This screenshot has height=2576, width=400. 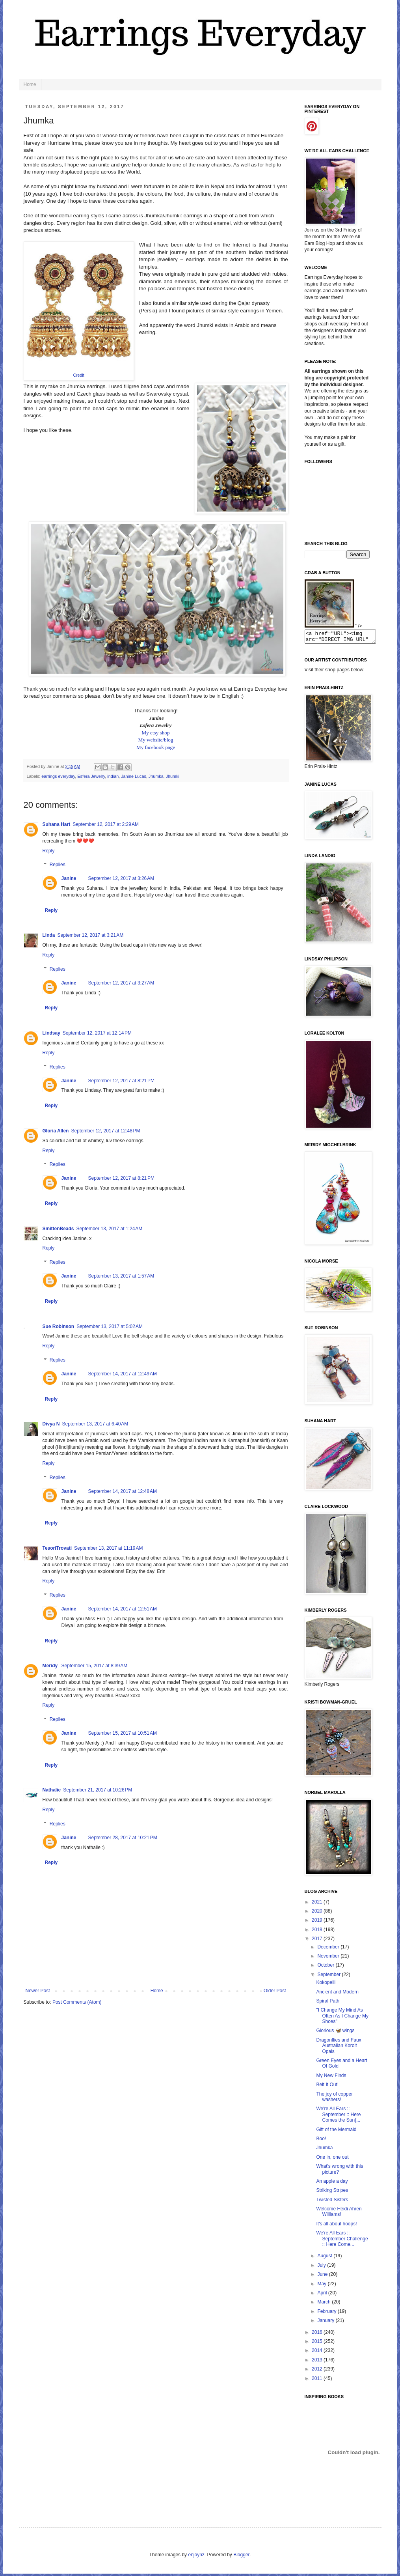 I want to click on July, so click(x=322, y=2267).